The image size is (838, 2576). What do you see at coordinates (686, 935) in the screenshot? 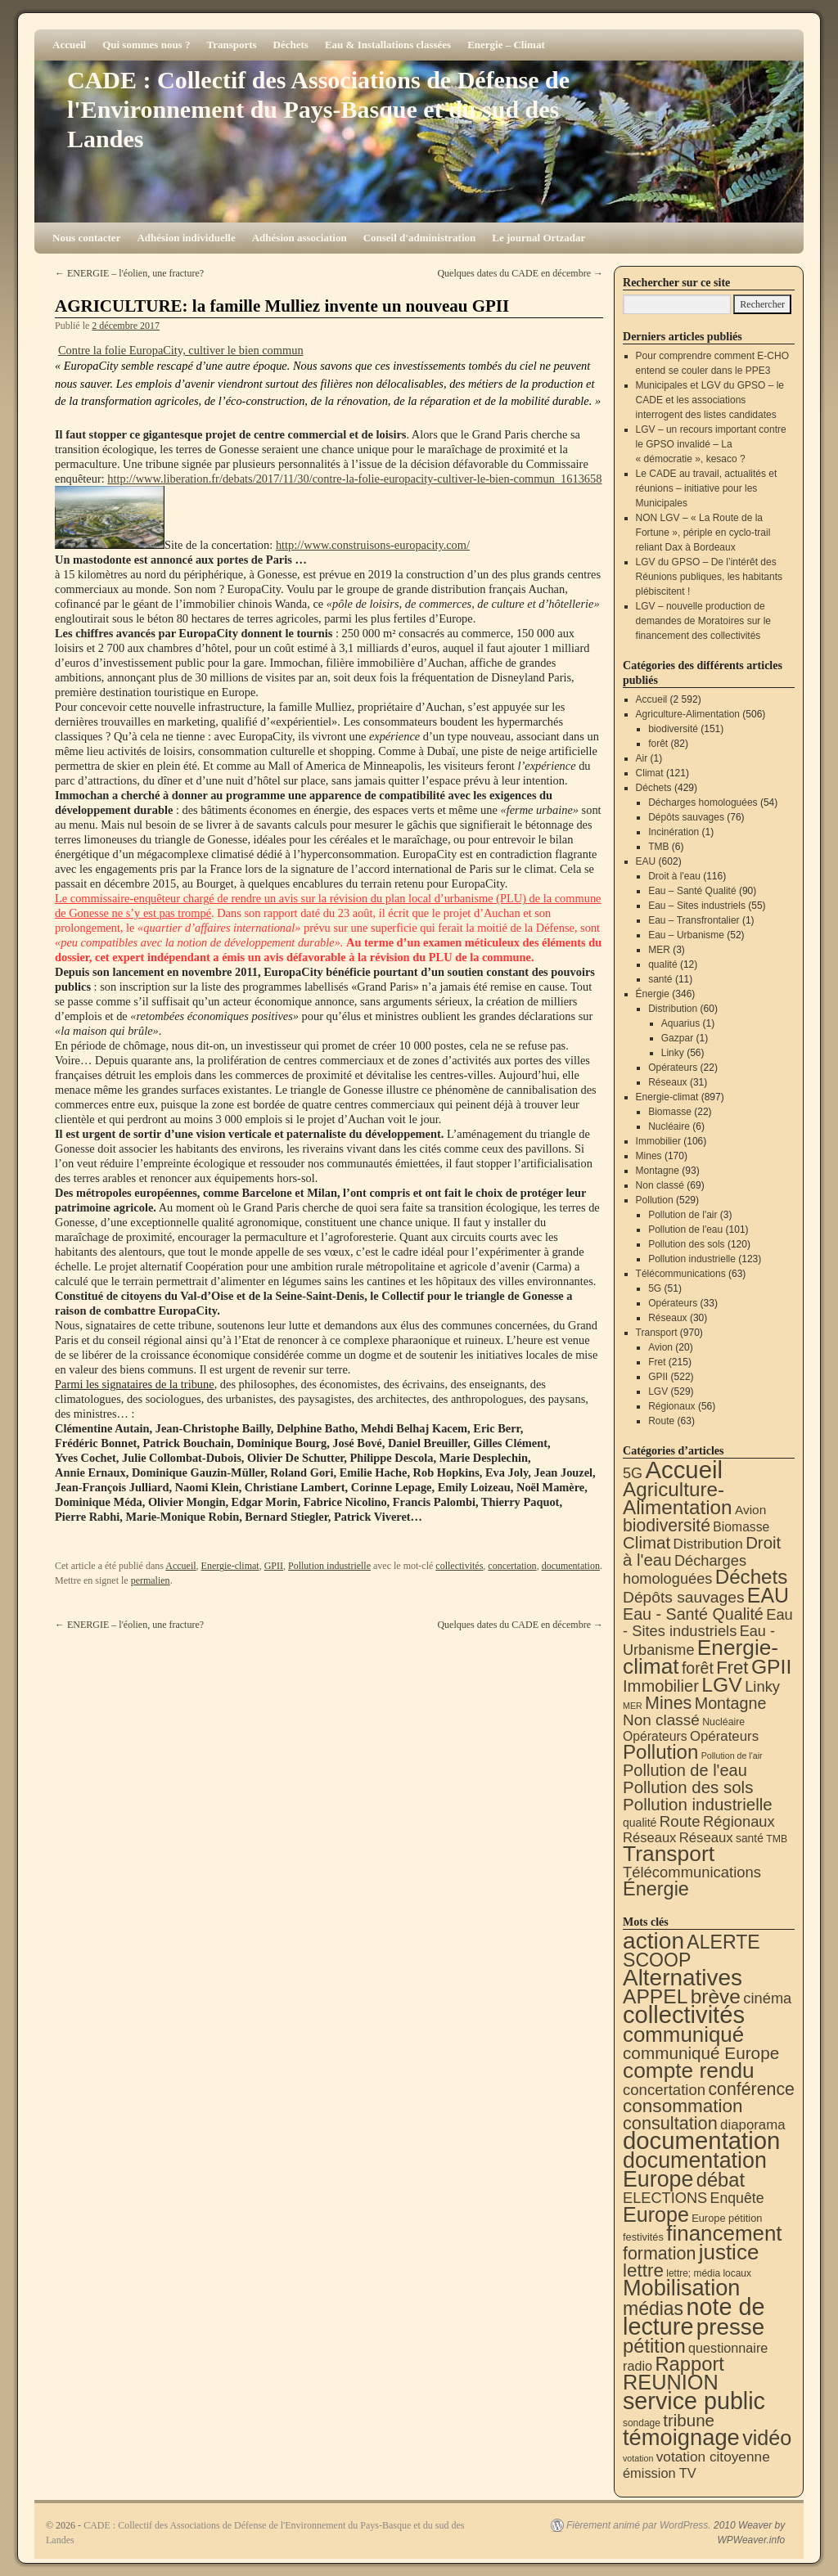
I see `Eau – Urbanisme` at bounding box center [686, 935].